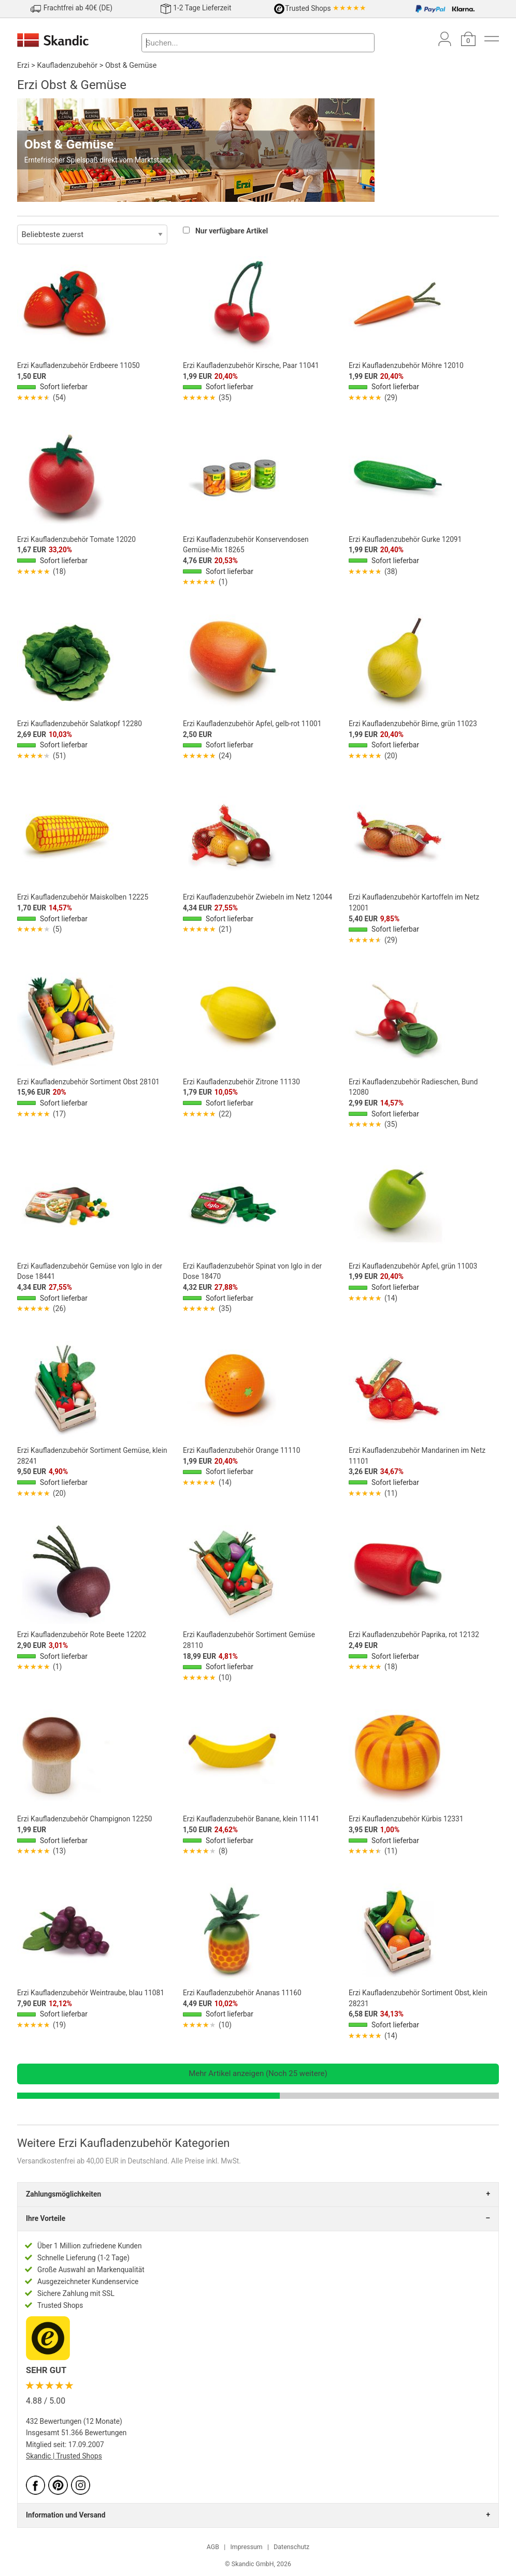 This screenshot has width=516, height=2576. Describe the element at coordinates (92, 2161) in the screenshot. I see `Versandkostenfrei ab 40,00 EUR in Deutschland` at that location.